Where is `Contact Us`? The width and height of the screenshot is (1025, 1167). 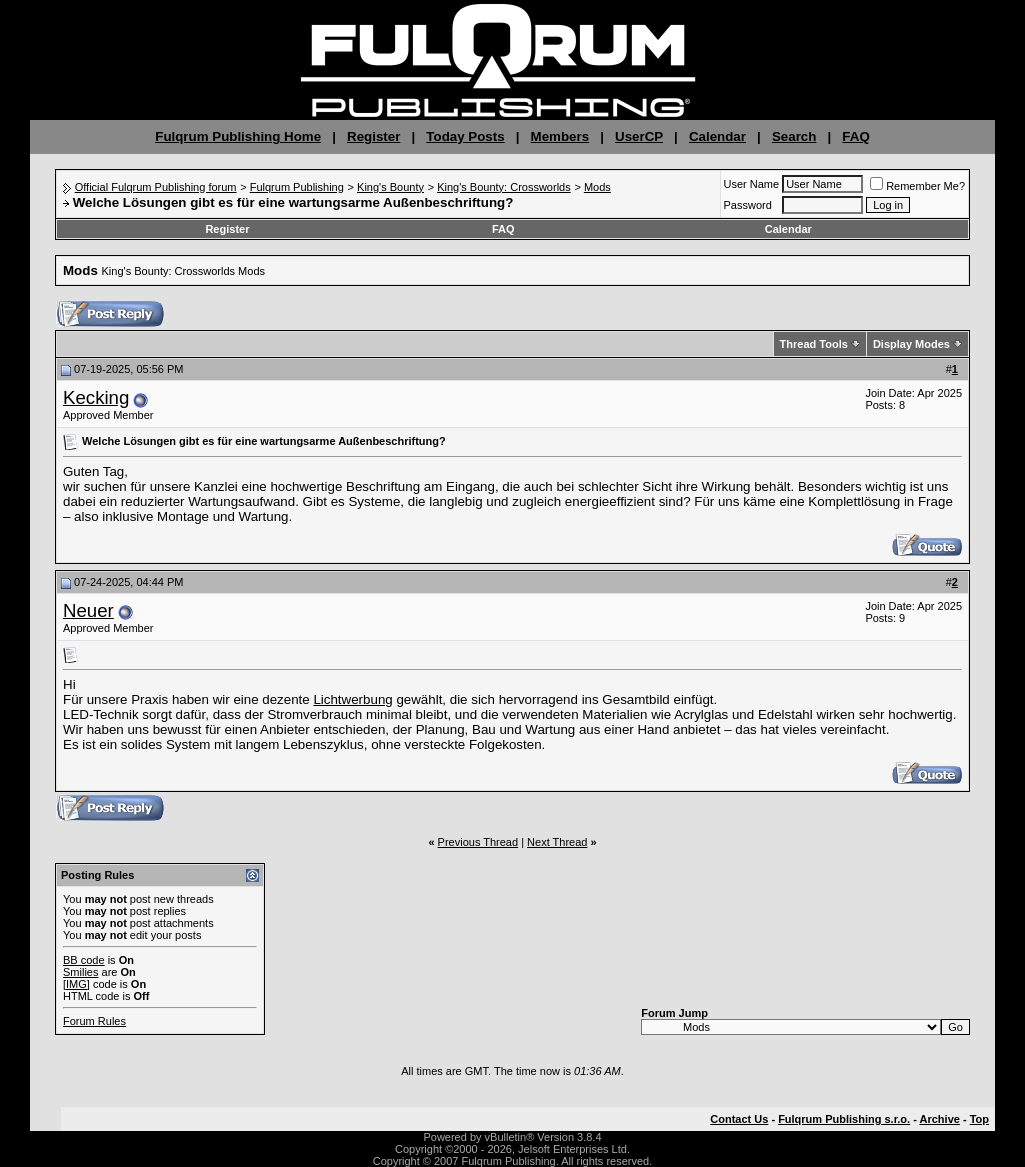
Contact Us is located at coordinates (739, 1119).